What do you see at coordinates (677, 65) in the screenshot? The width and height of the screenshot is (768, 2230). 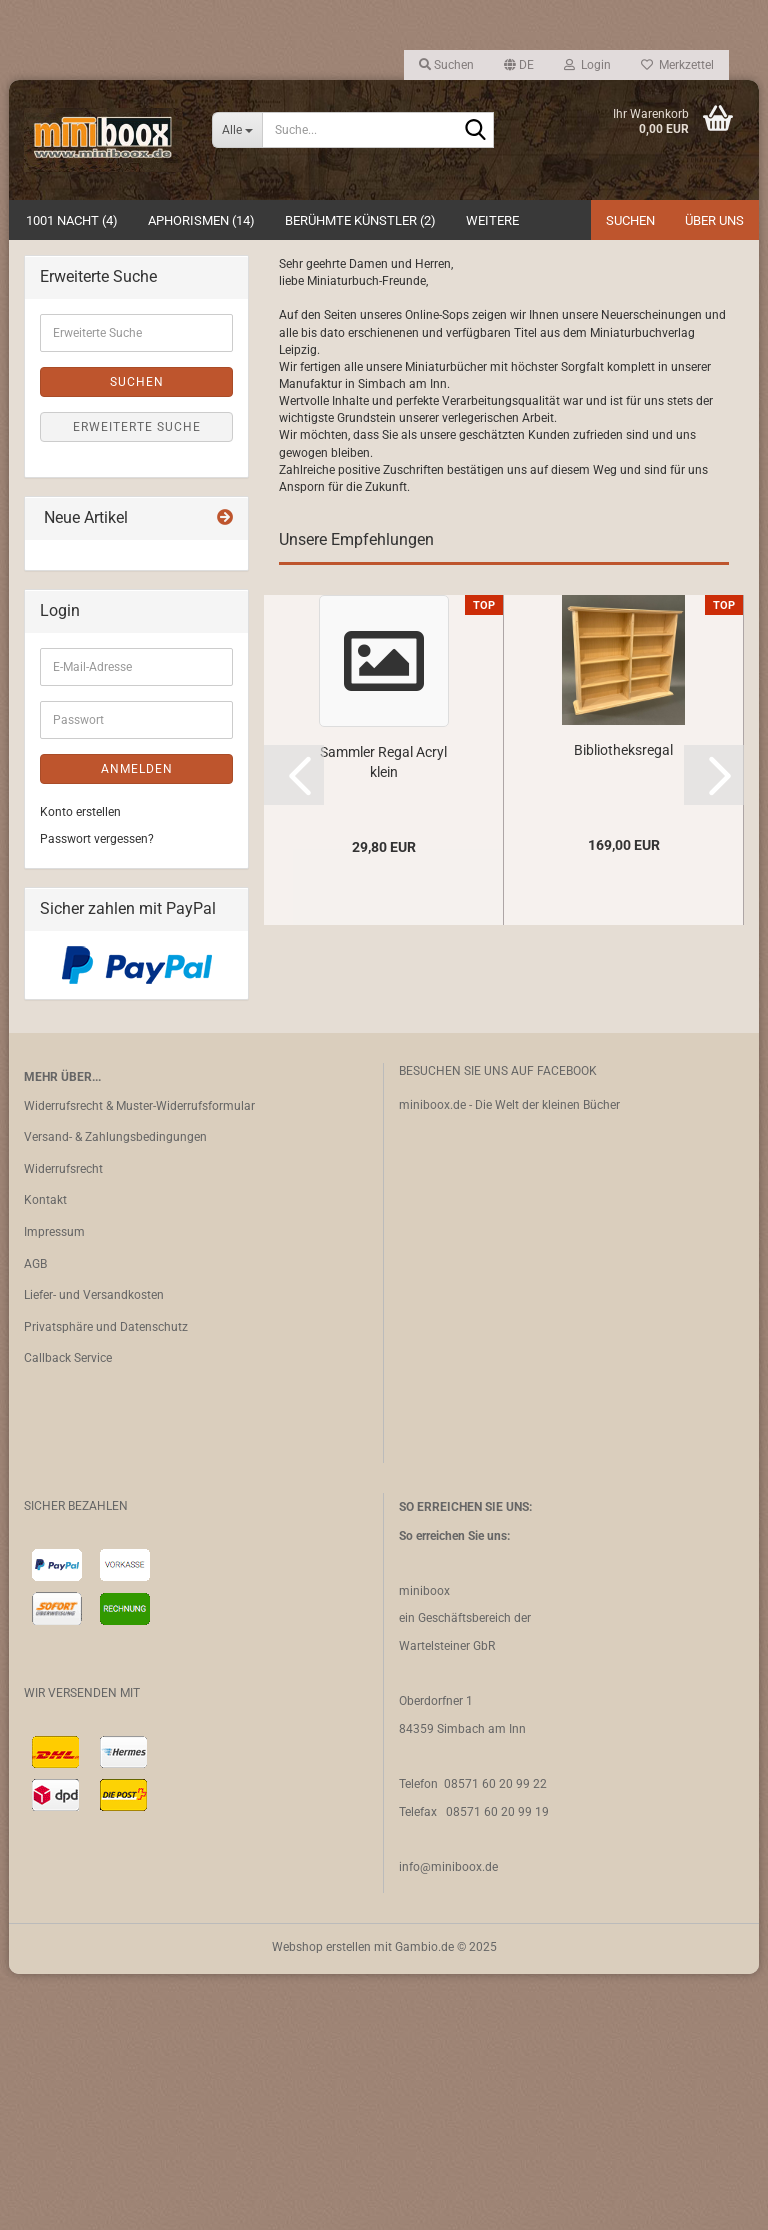 I see `Merkzettel` at bounding box center [677, 65].